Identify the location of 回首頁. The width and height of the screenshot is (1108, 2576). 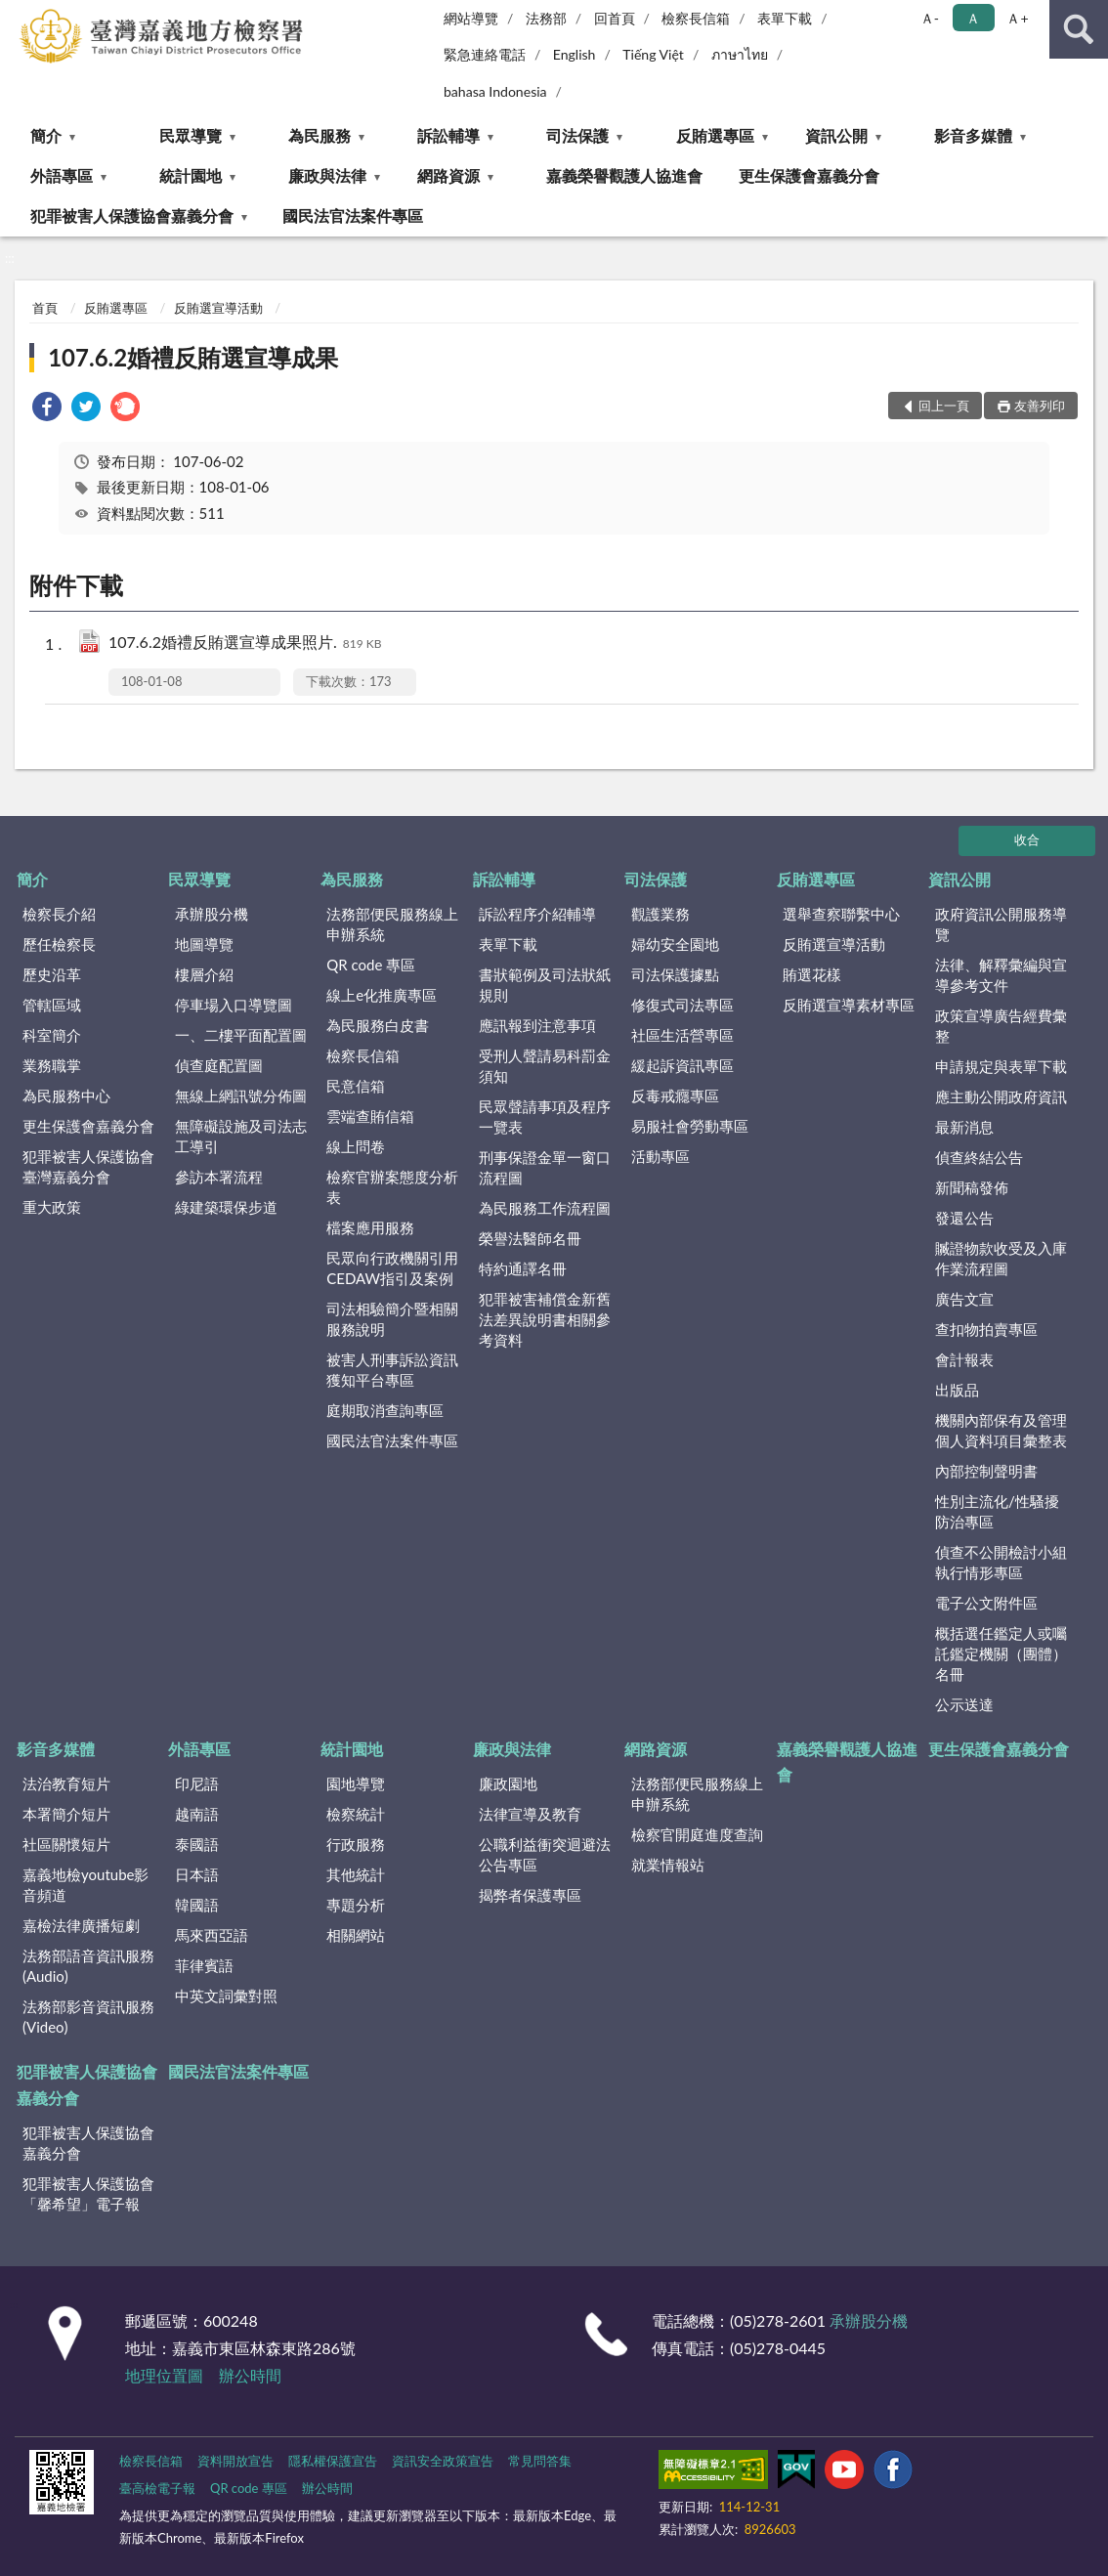
(614, 18).